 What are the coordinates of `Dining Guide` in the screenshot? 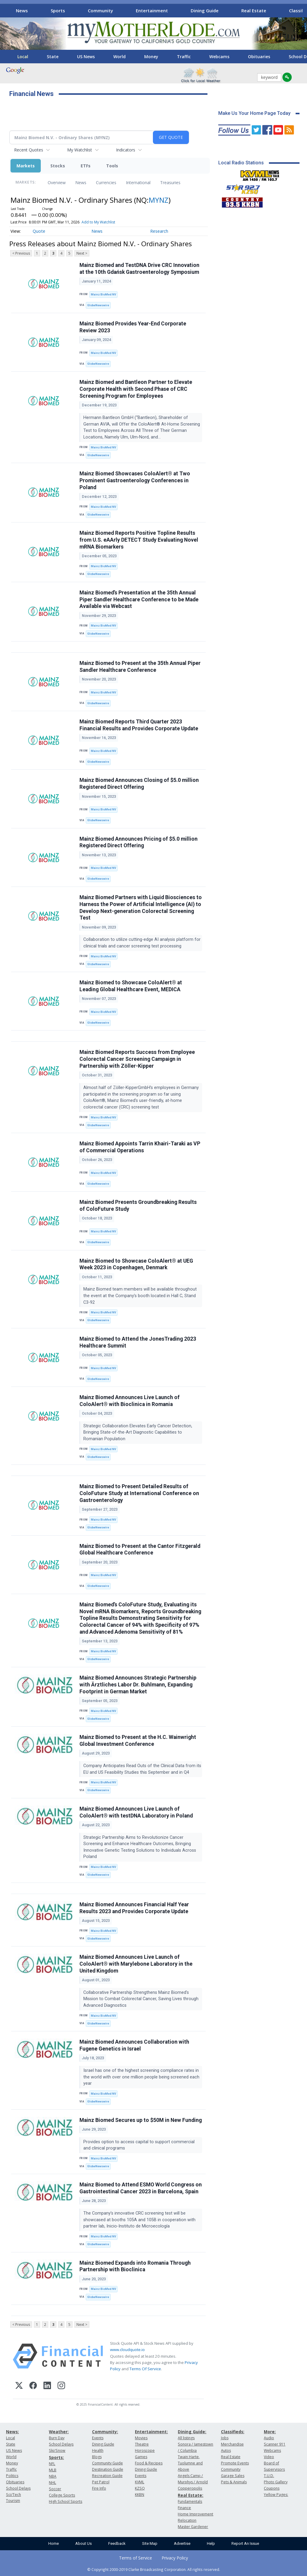 It's located at (205, 10).